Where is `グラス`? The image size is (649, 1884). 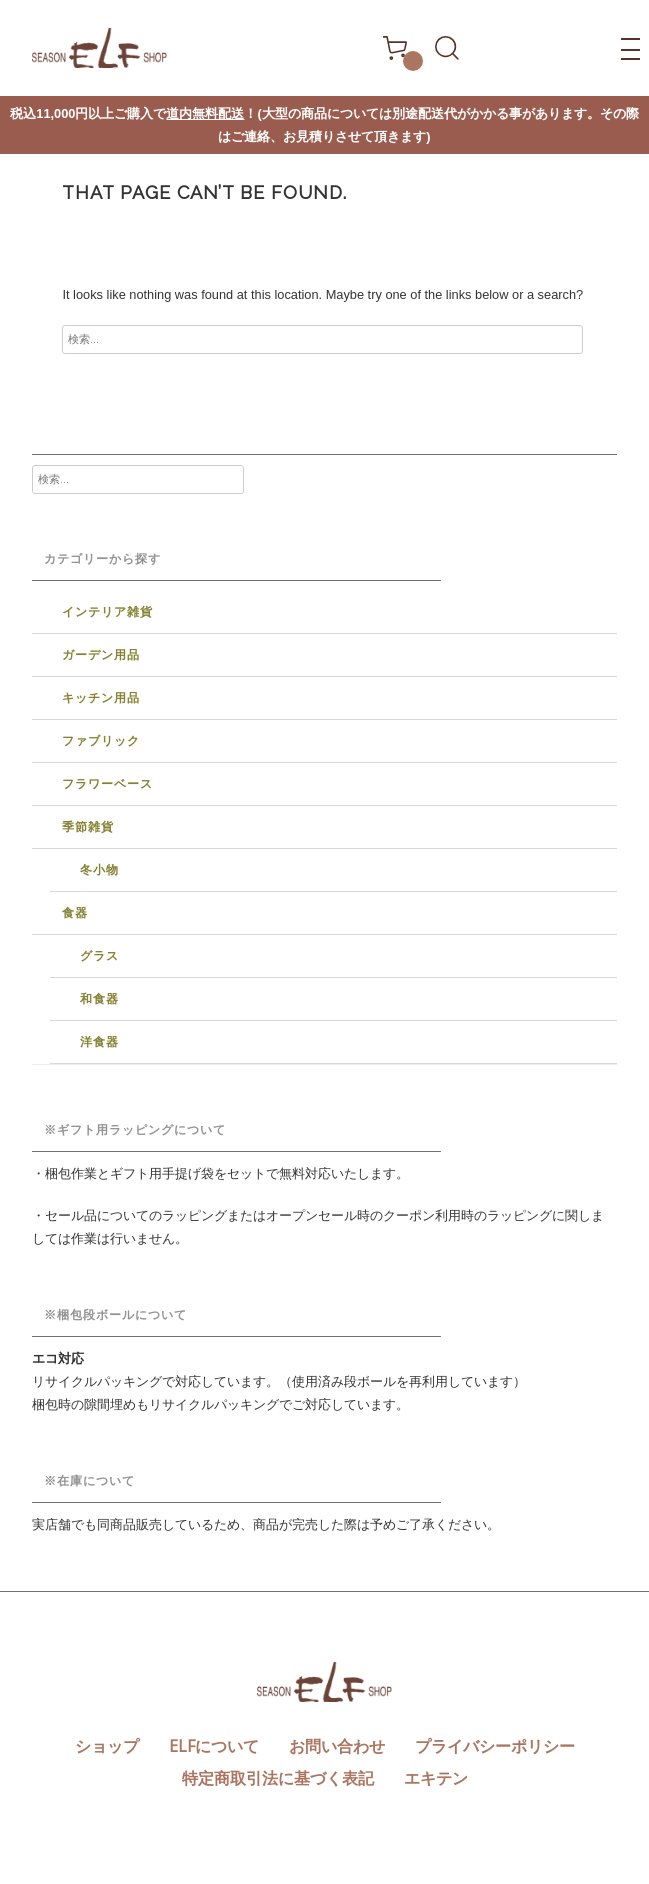 グラス is located at coordinates (99, 956).